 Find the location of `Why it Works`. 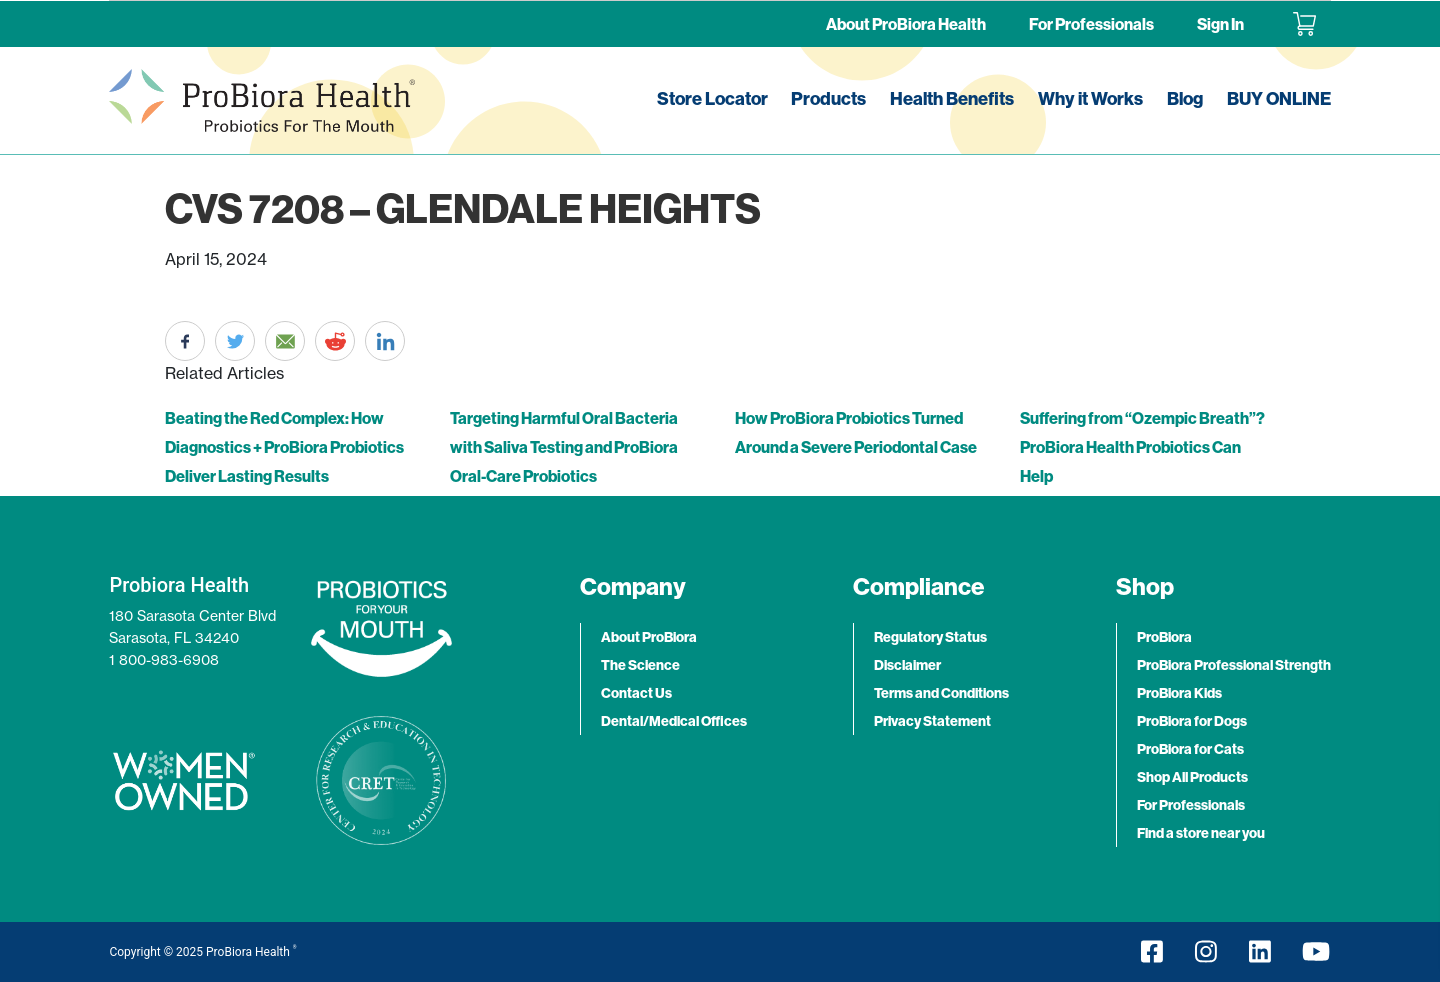

Why it Works is located at coordinates (1090, 98).